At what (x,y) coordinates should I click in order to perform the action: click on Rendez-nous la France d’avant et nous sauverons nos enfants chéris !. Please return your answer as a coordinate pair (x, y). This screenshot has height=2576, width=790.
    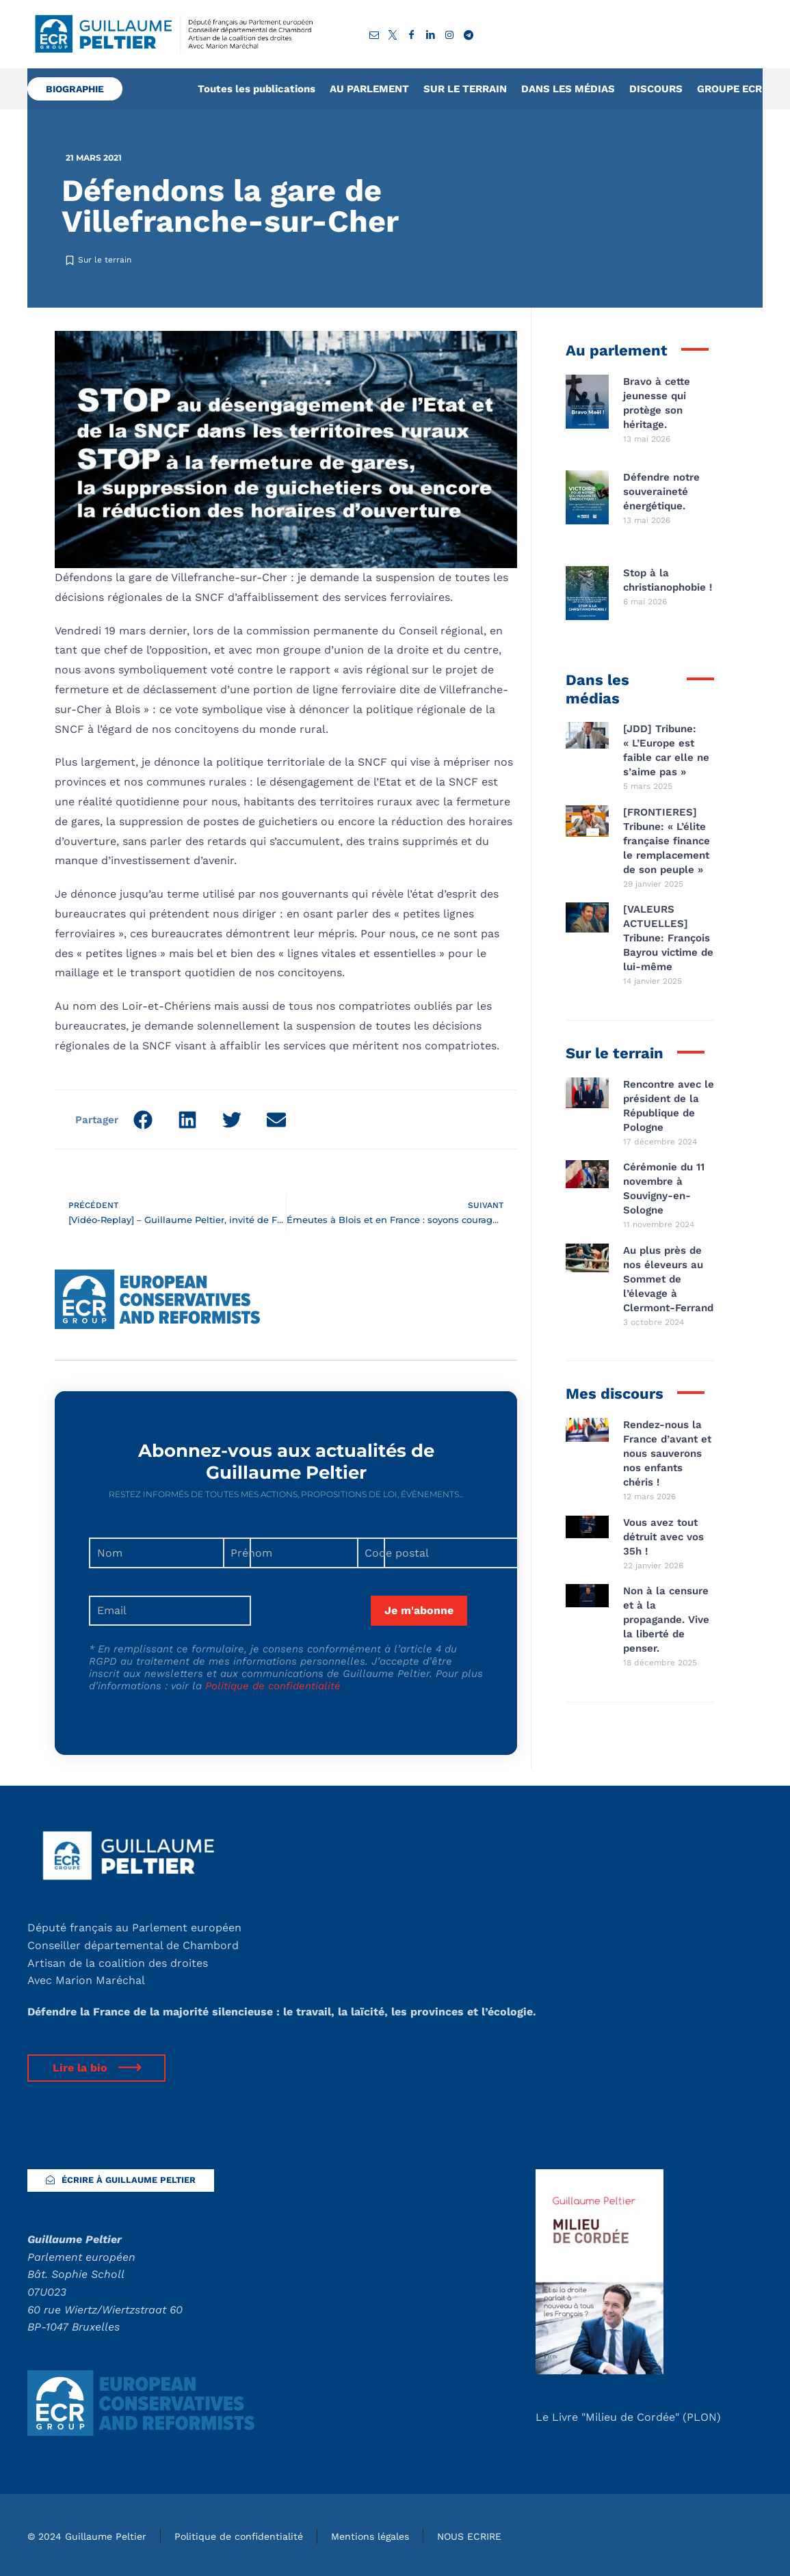
    Looking at the image, I should click on (667, 1453).